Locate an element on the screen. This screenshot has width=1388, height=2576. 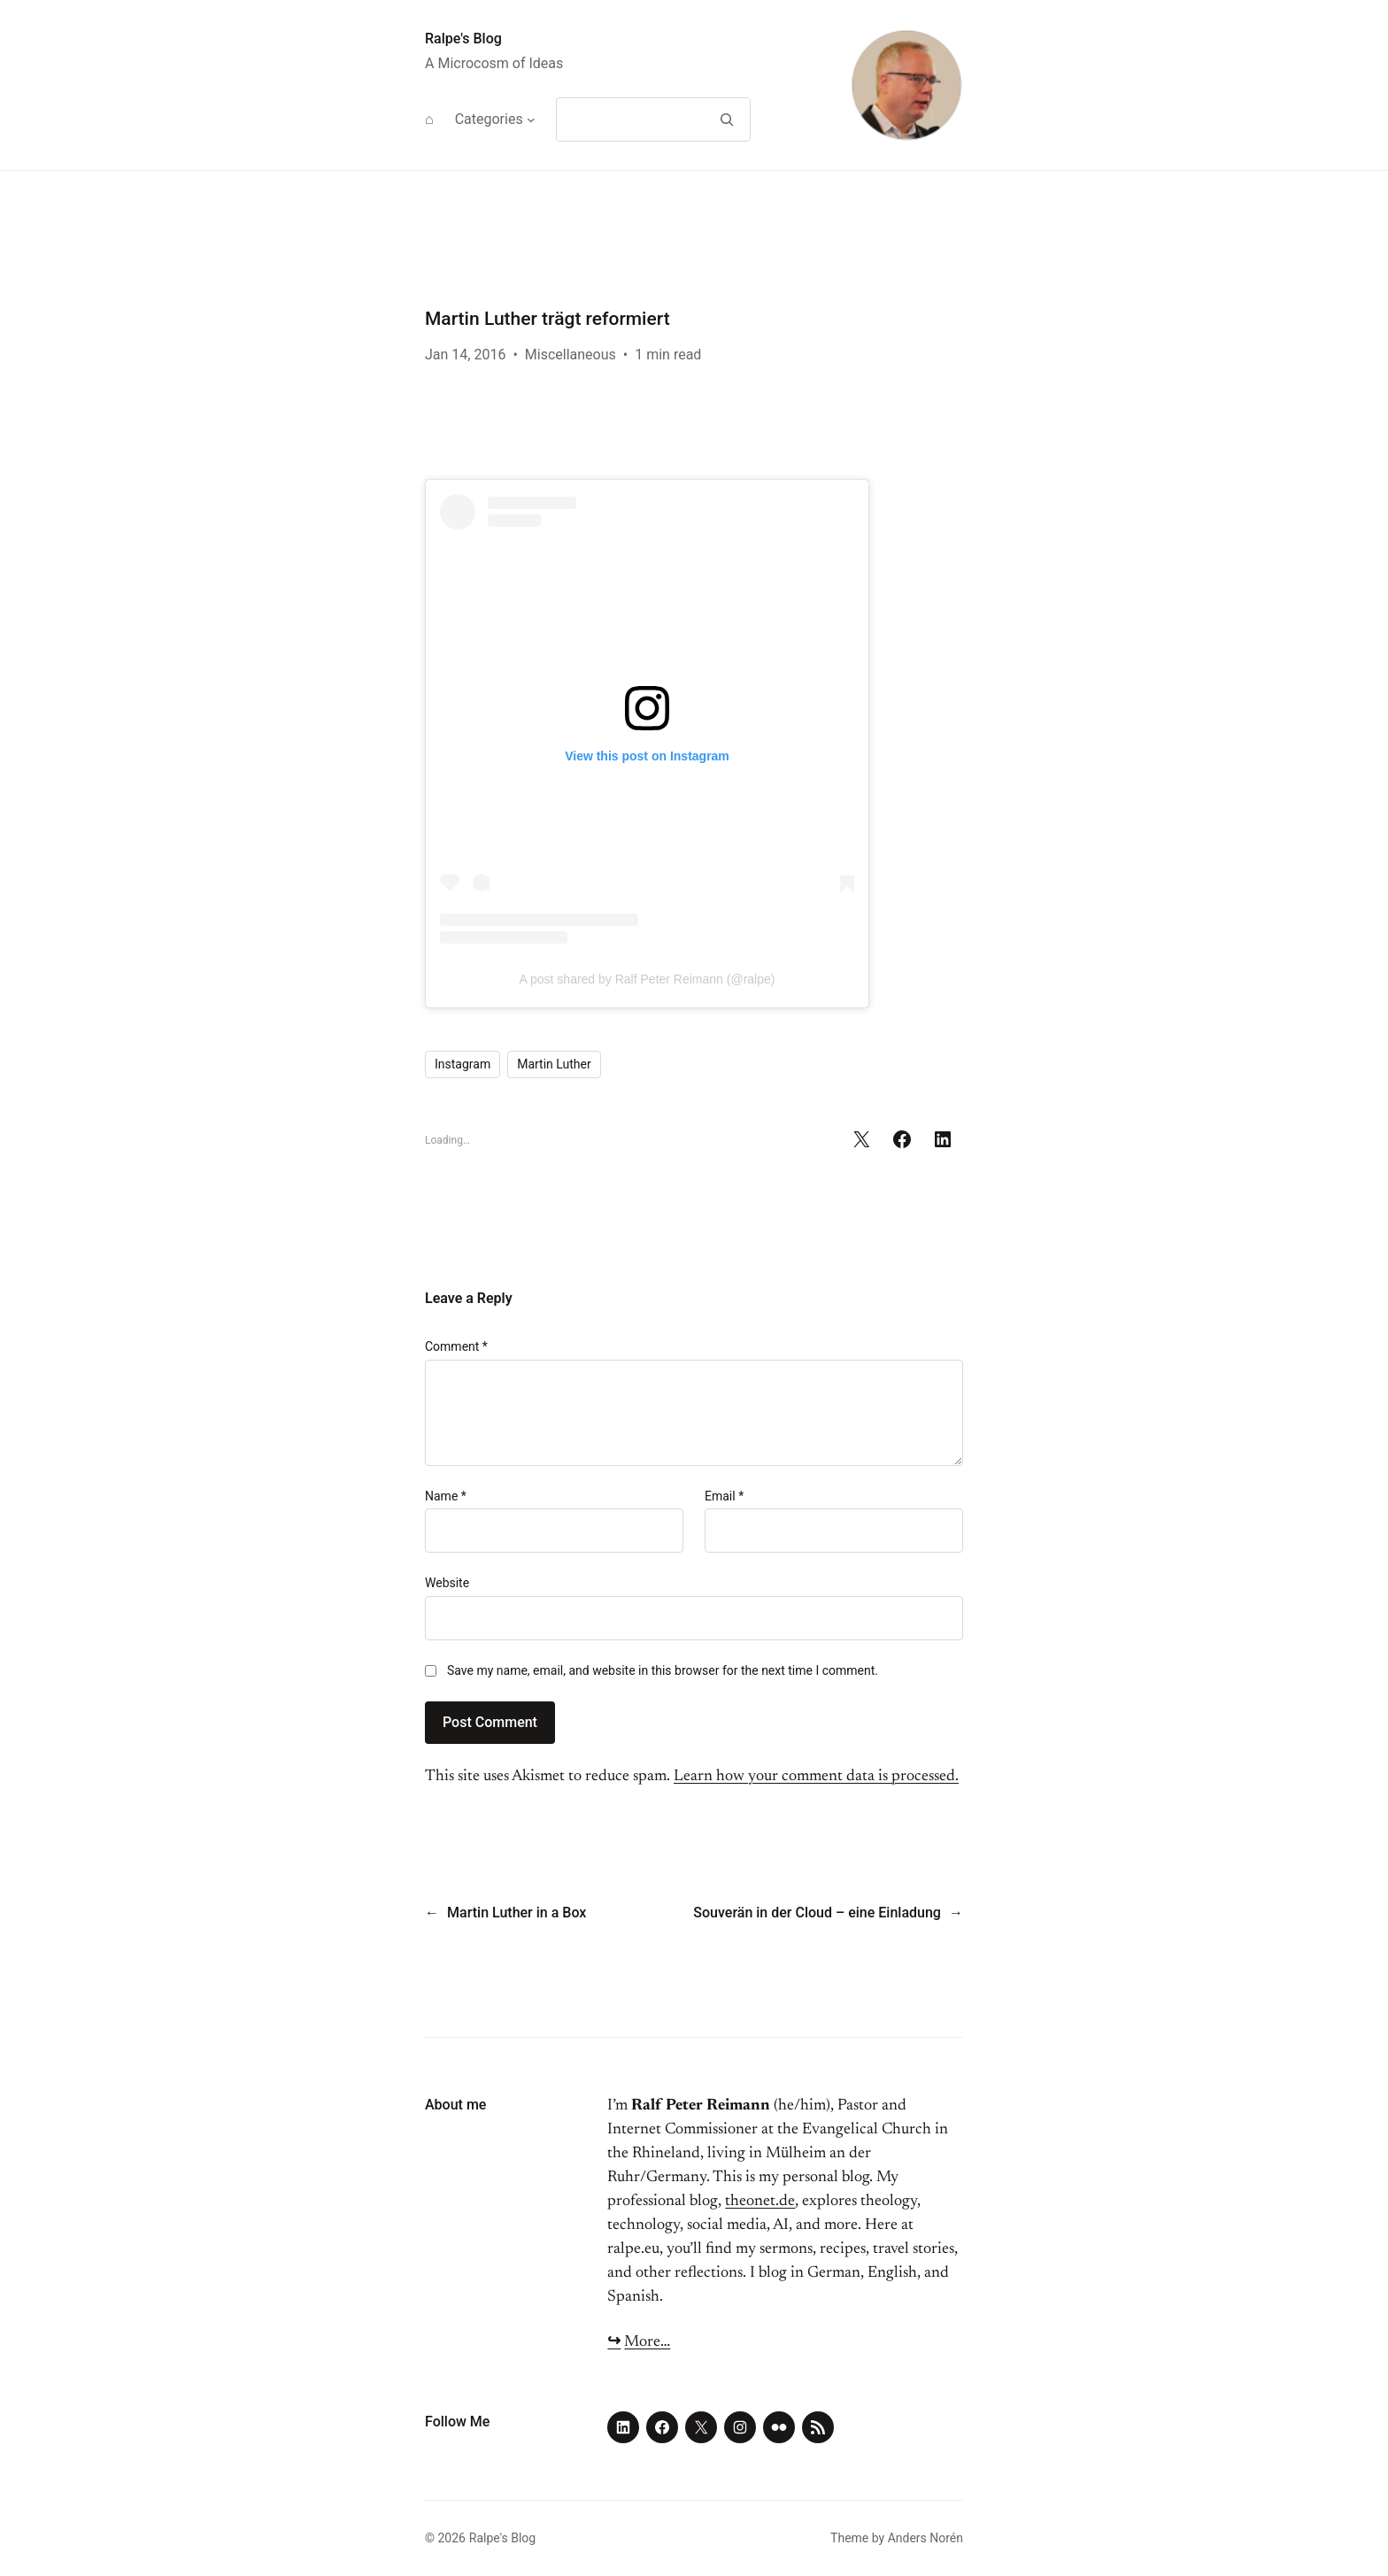
Comment is located at coordinates (456, 1346).